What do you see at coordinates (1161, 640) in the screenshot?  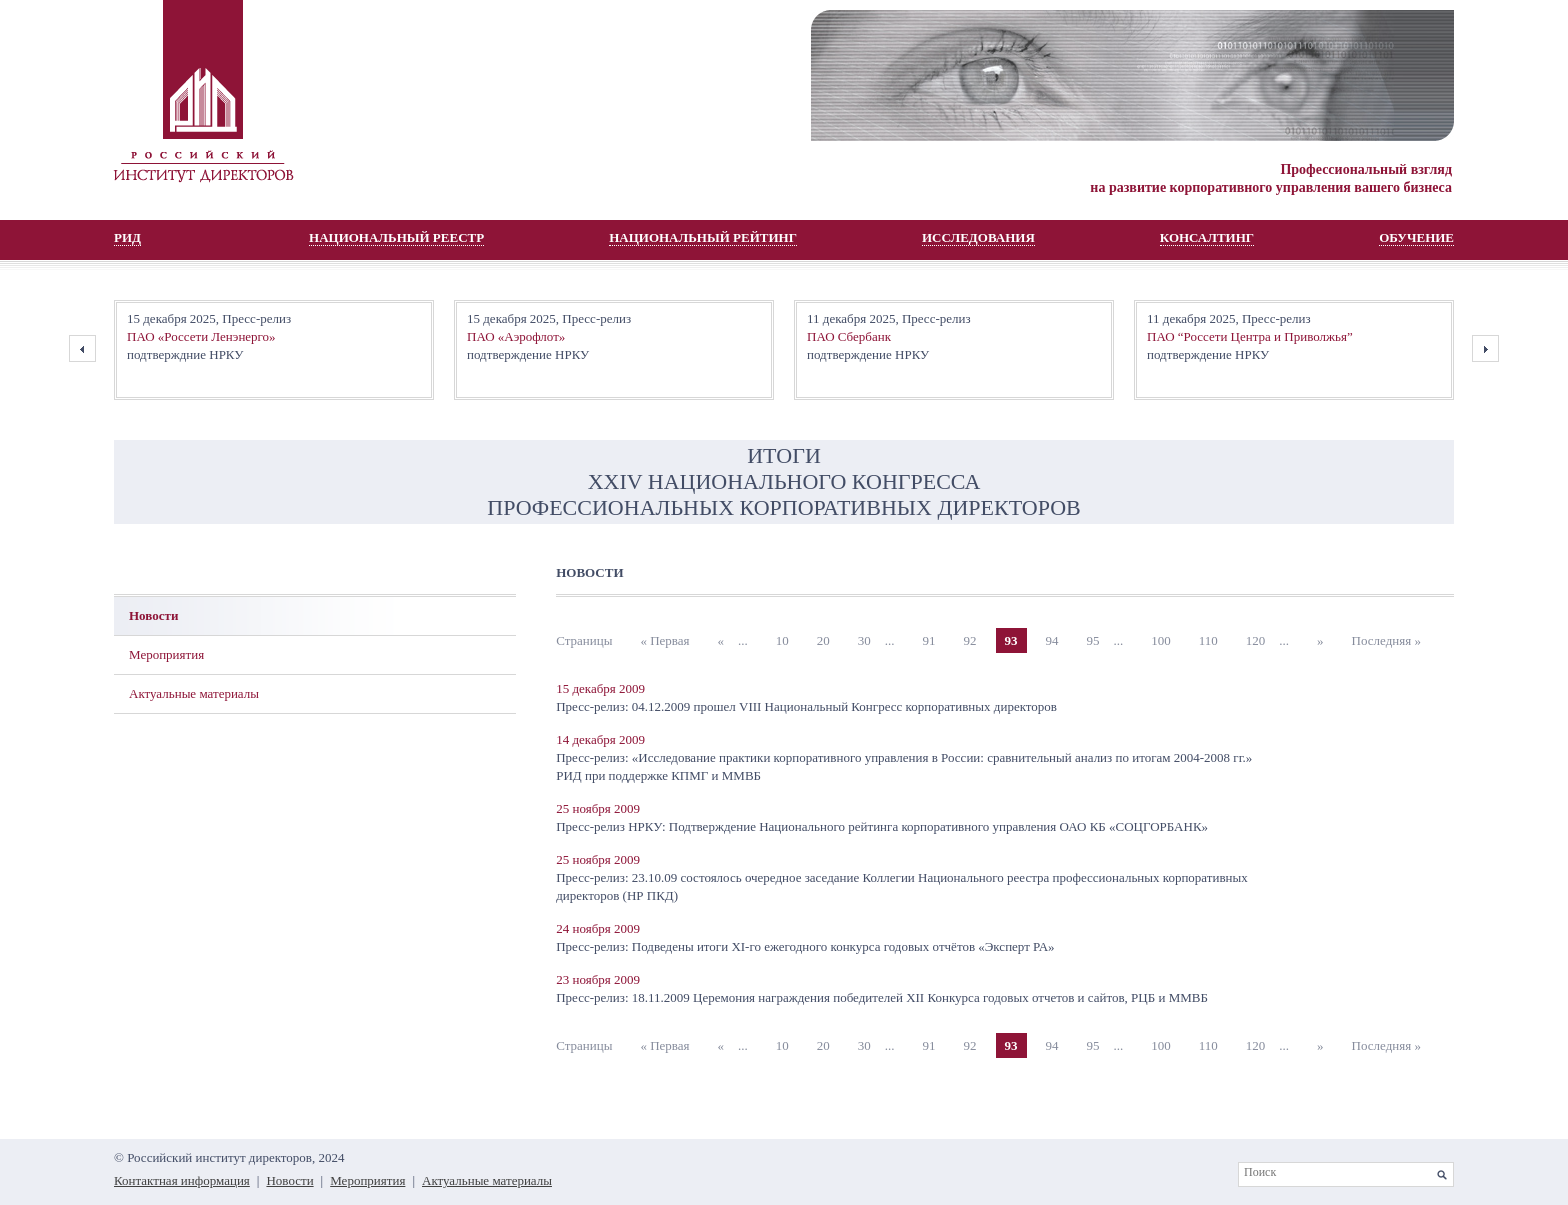 I see `100` at bounding box center [1161, 640].